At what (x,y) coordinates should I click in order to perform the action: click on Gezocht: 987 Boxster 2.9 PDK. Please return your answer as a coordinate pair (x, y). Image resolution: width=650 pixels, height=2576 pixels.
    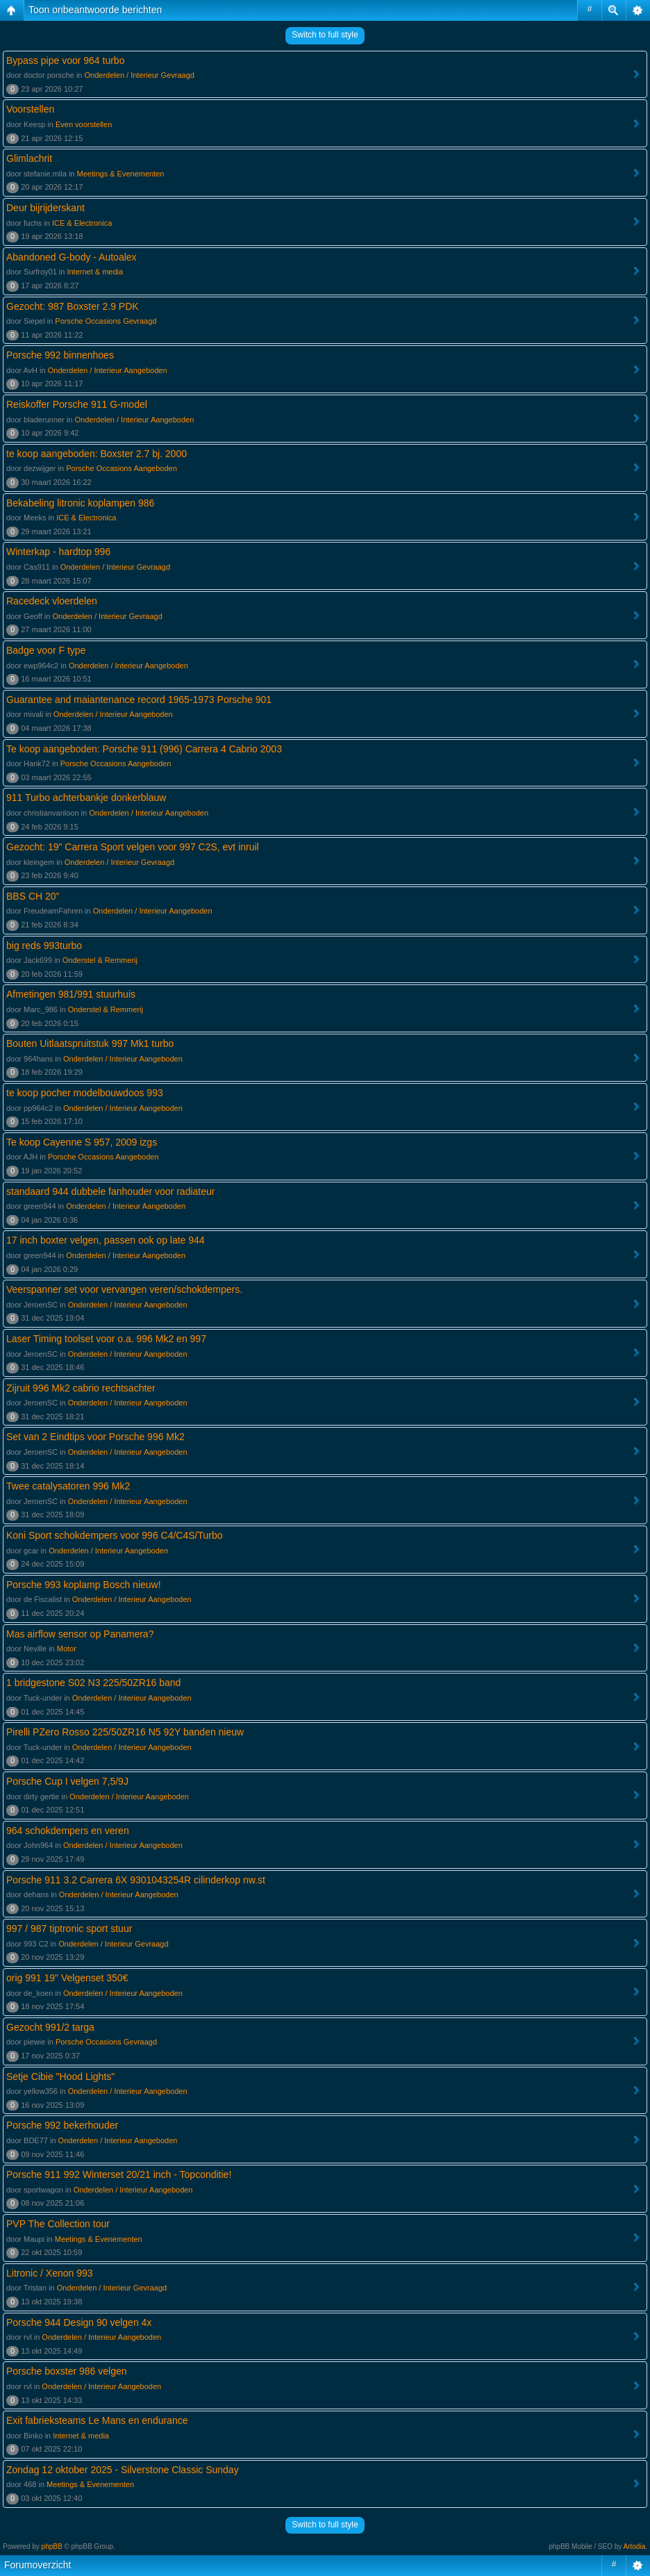
    Looking at the image, I should click on (72, 306).